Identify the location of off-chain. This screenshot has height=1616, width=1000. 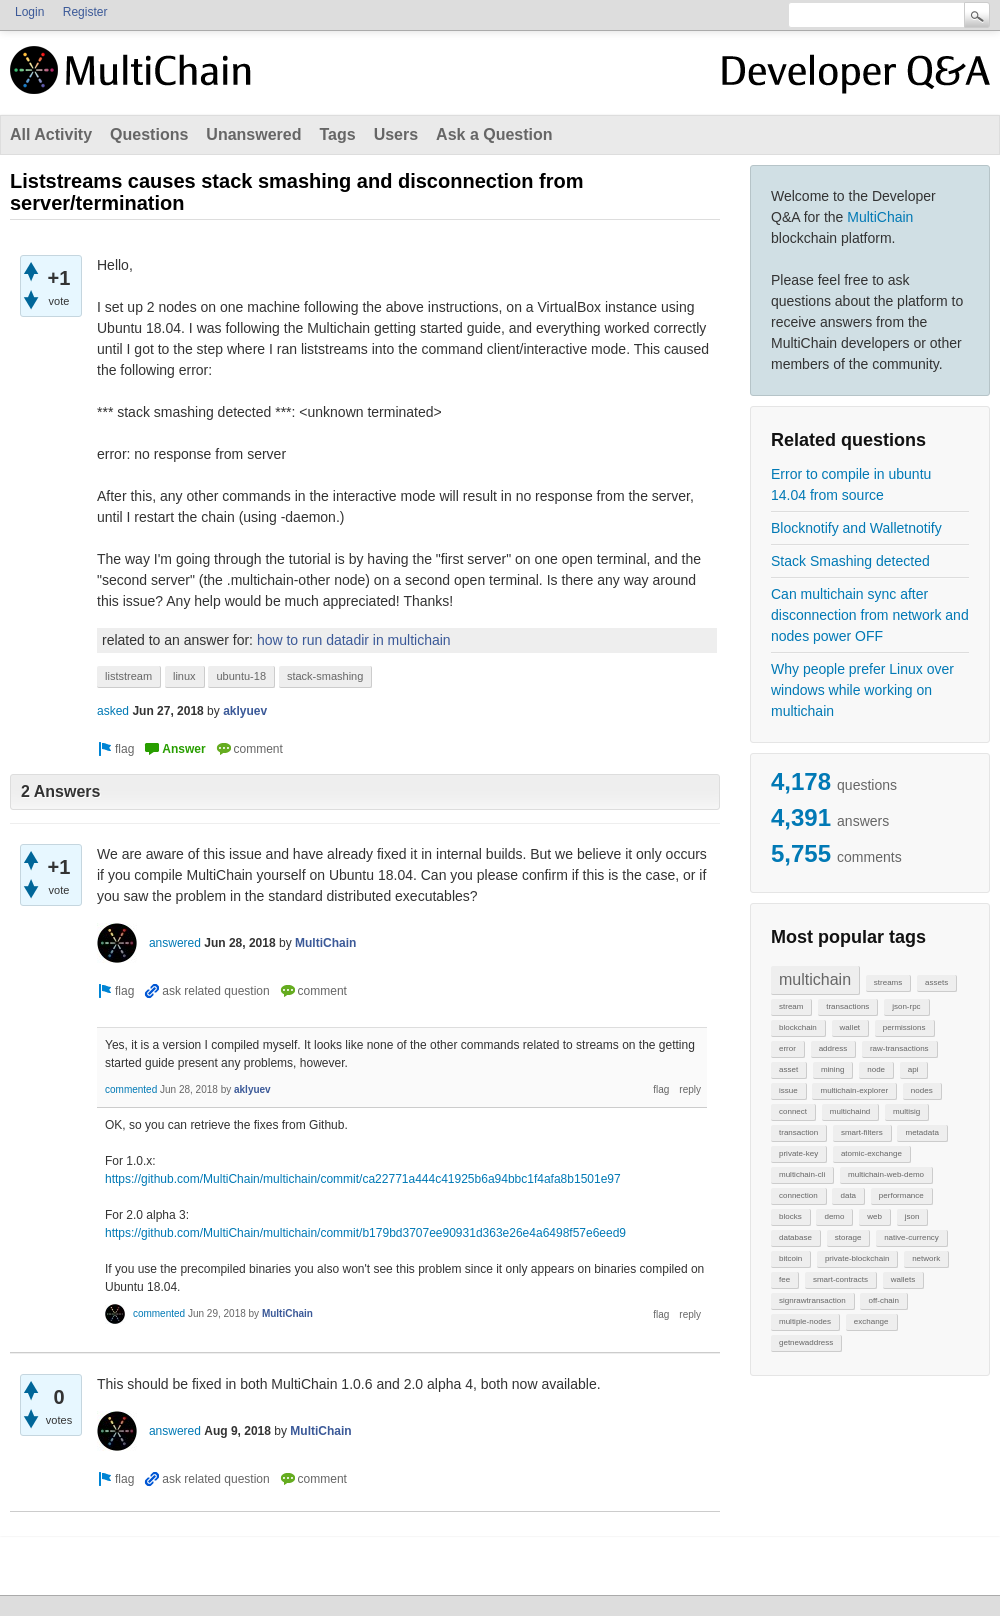
(883, 1300).